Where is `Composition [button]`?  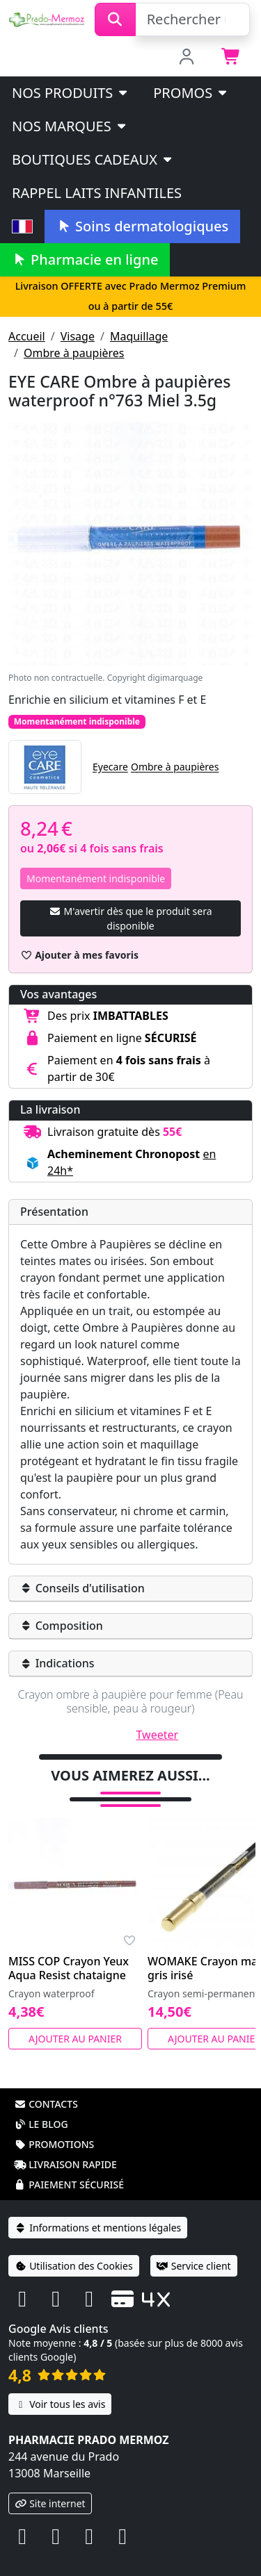
Composition [button] is located at coordinates (61, 1625).